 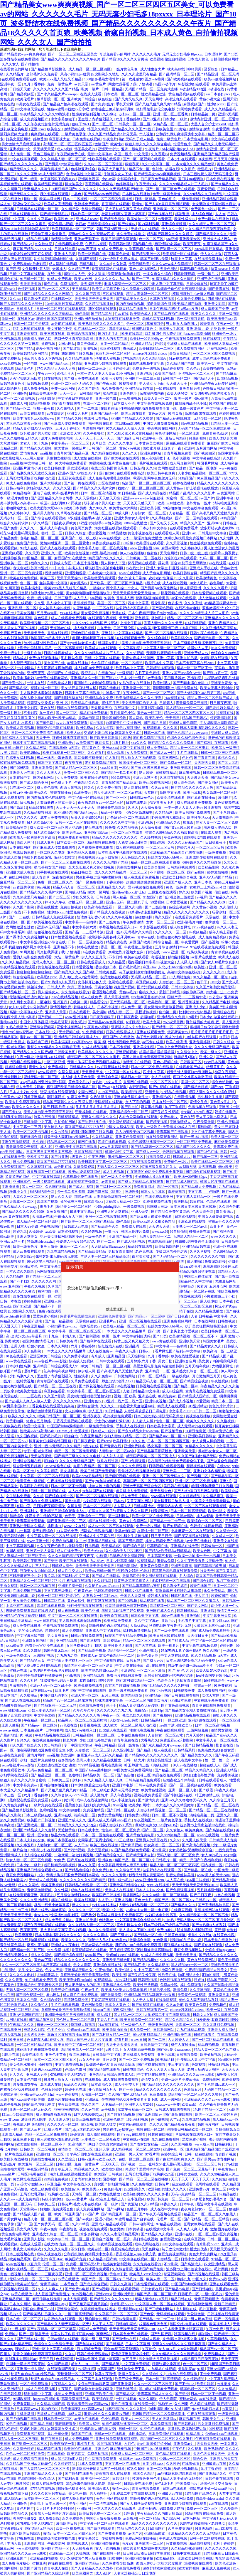 I want to click on 中国免费毛片, so click(x=187, y=2484).